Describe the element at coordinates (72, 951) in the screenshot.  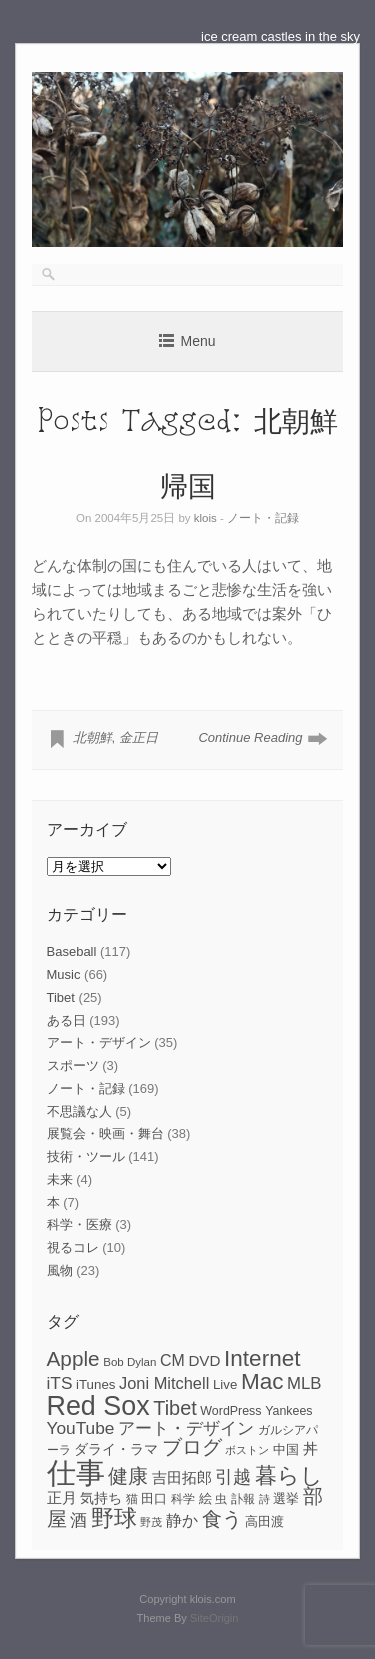
I see `Baseball` at that location.